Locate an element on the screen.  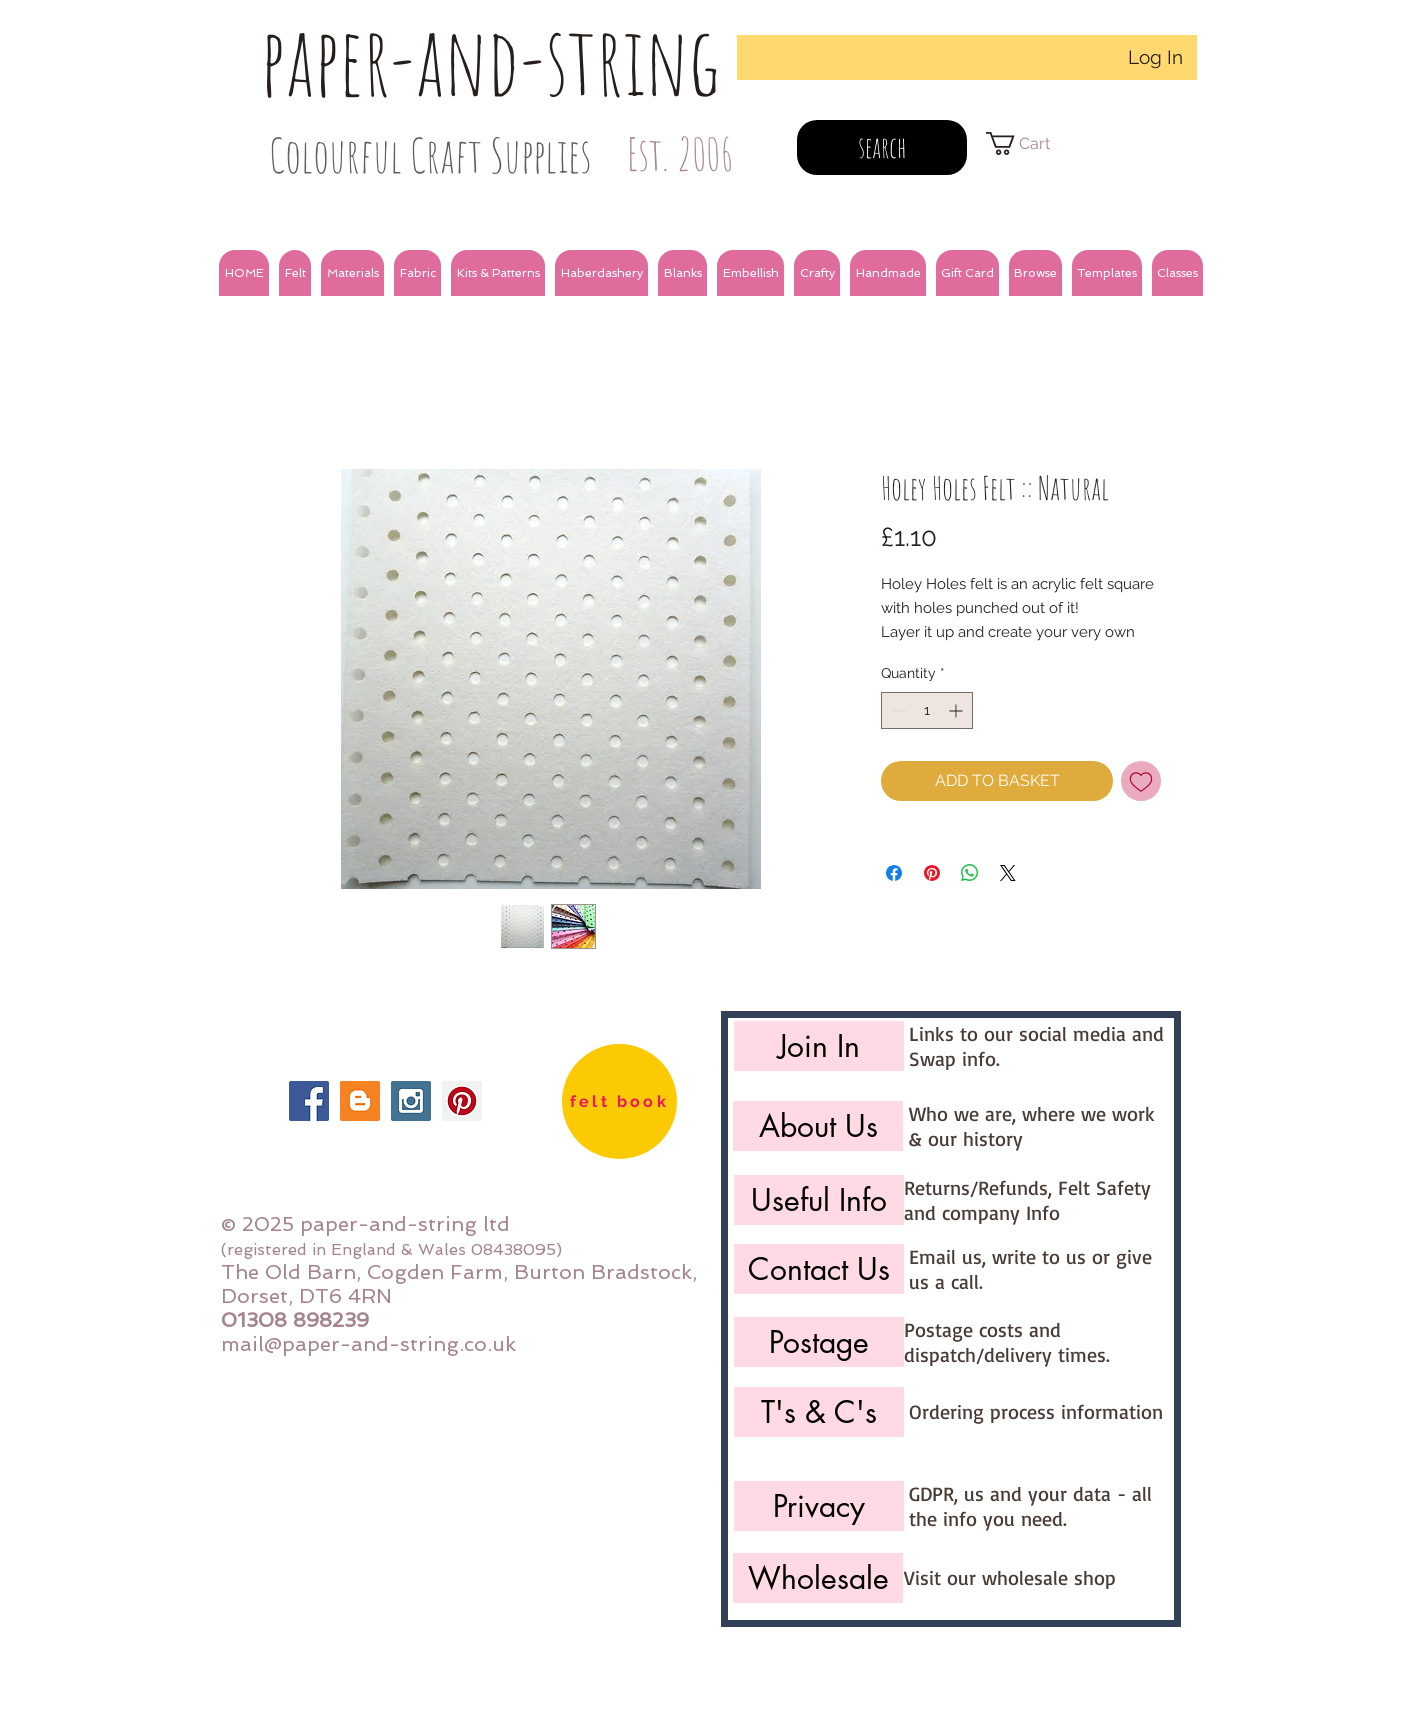
[Decrement] is located at coordinates (896, 710).